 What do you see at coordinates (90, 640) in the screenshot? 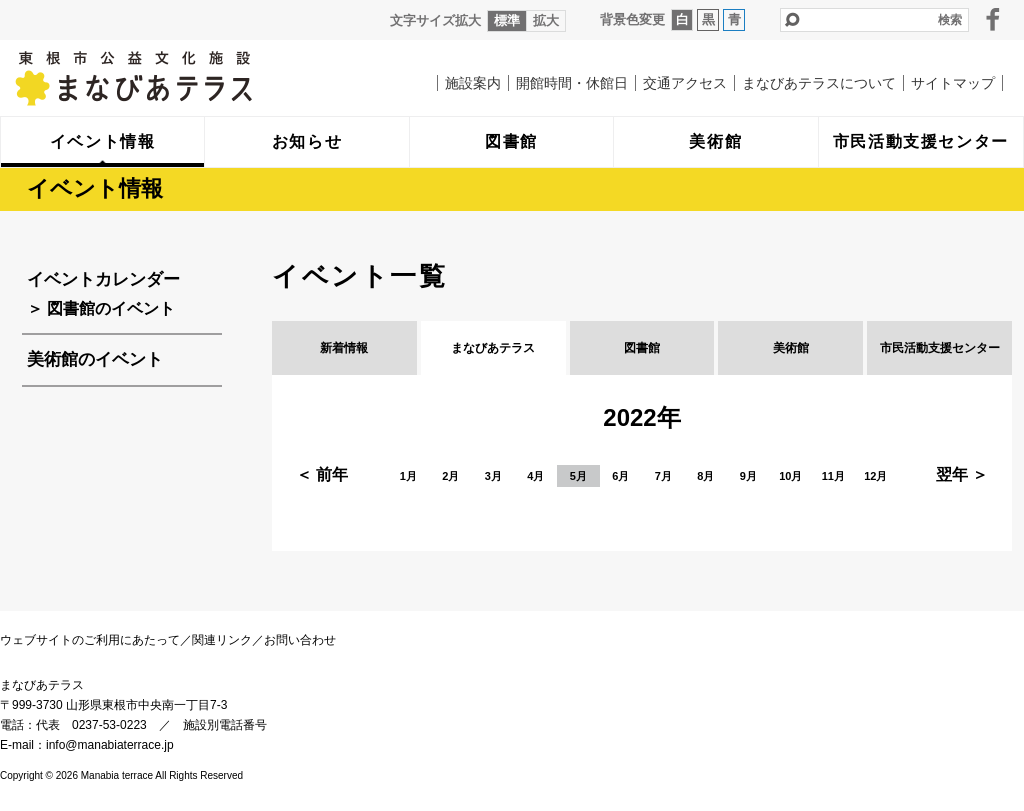
I see `ウェブサイトのご利用にあたって` at bounding box center [90, 640].